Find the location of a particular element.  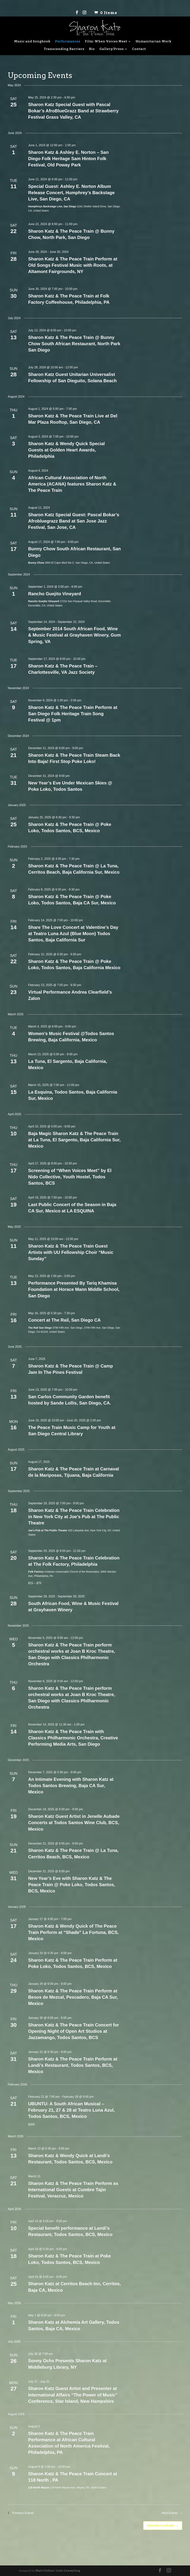

Special Guest: Ashley E. Norton Album Release Concert, Humphrey’s Backstage Live, San Diego, CA is located at coordinates (71, 192).